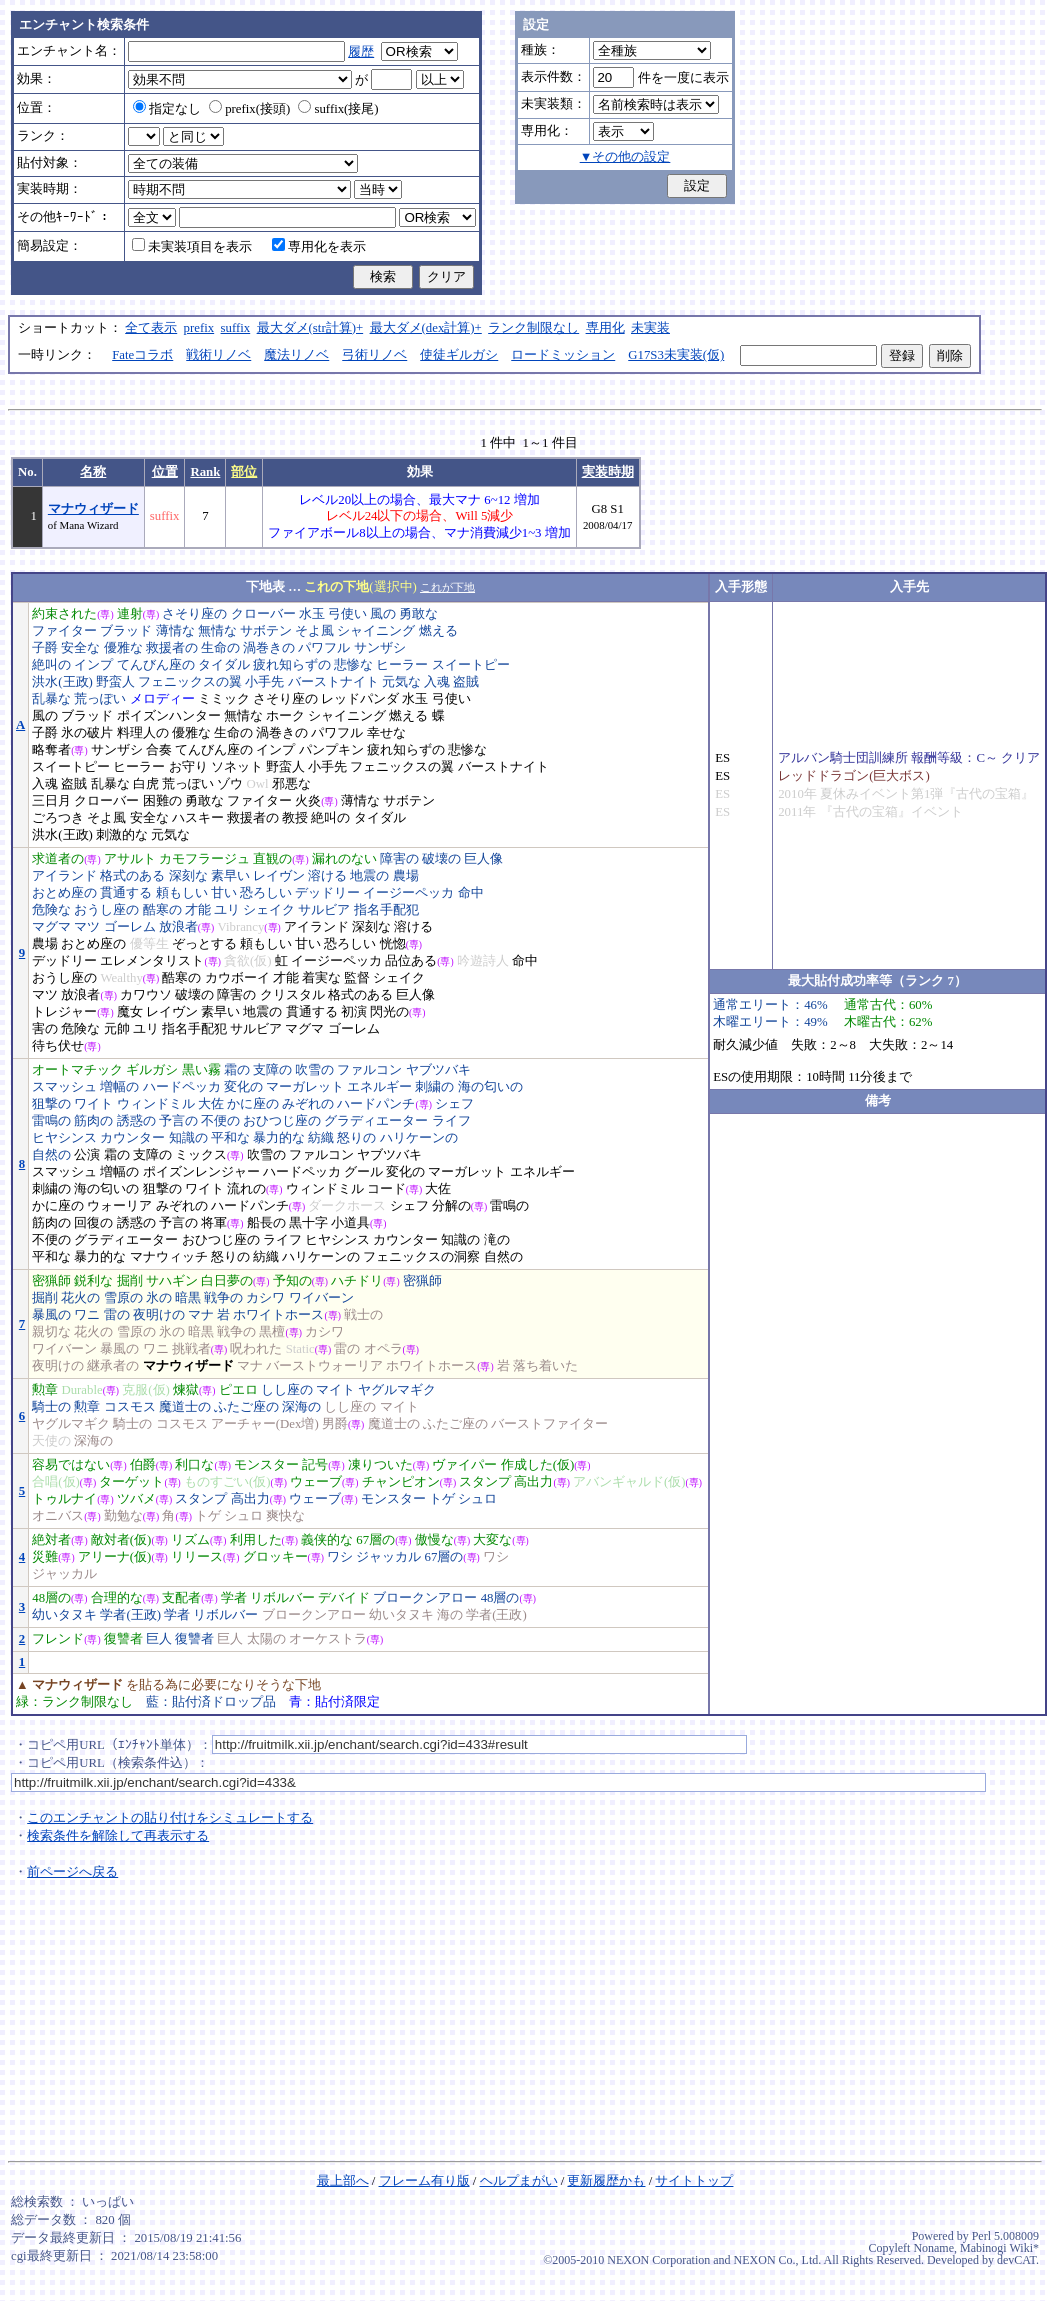 This screenshot has height=2301, width=1050. What do you see at coordinates (369, 876) in the screenshot?
I see `地震の` at bounding box center [369, 876].